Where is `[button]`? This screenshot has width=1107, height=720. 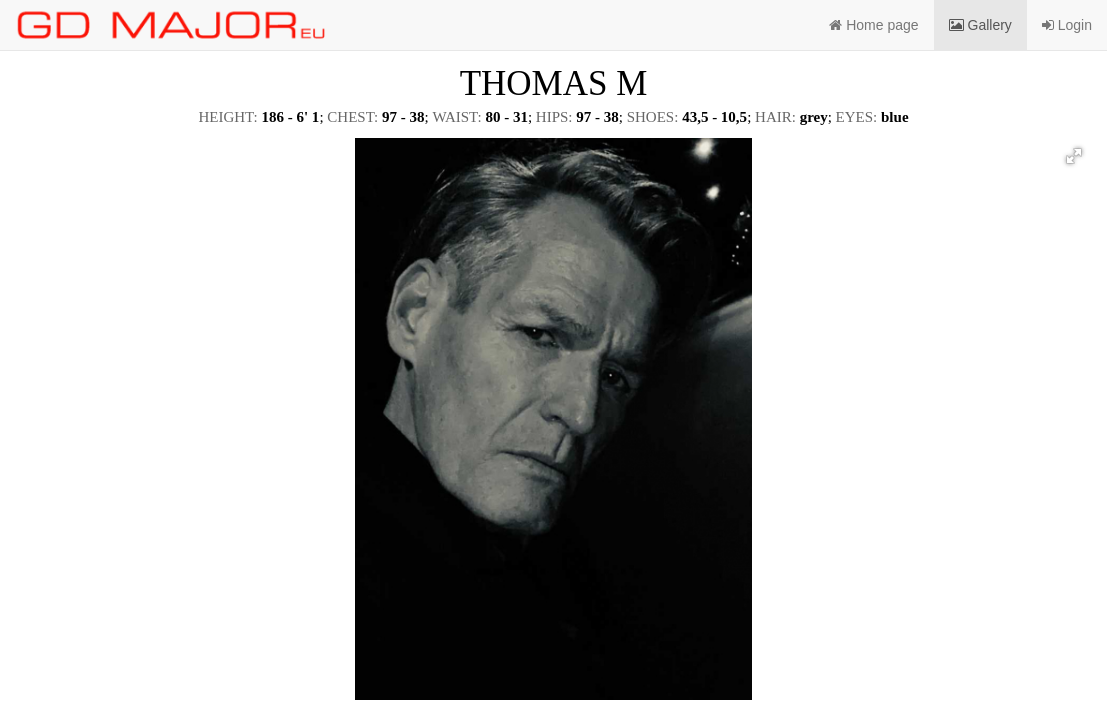 [button] is located at coordinates (1074, 156).